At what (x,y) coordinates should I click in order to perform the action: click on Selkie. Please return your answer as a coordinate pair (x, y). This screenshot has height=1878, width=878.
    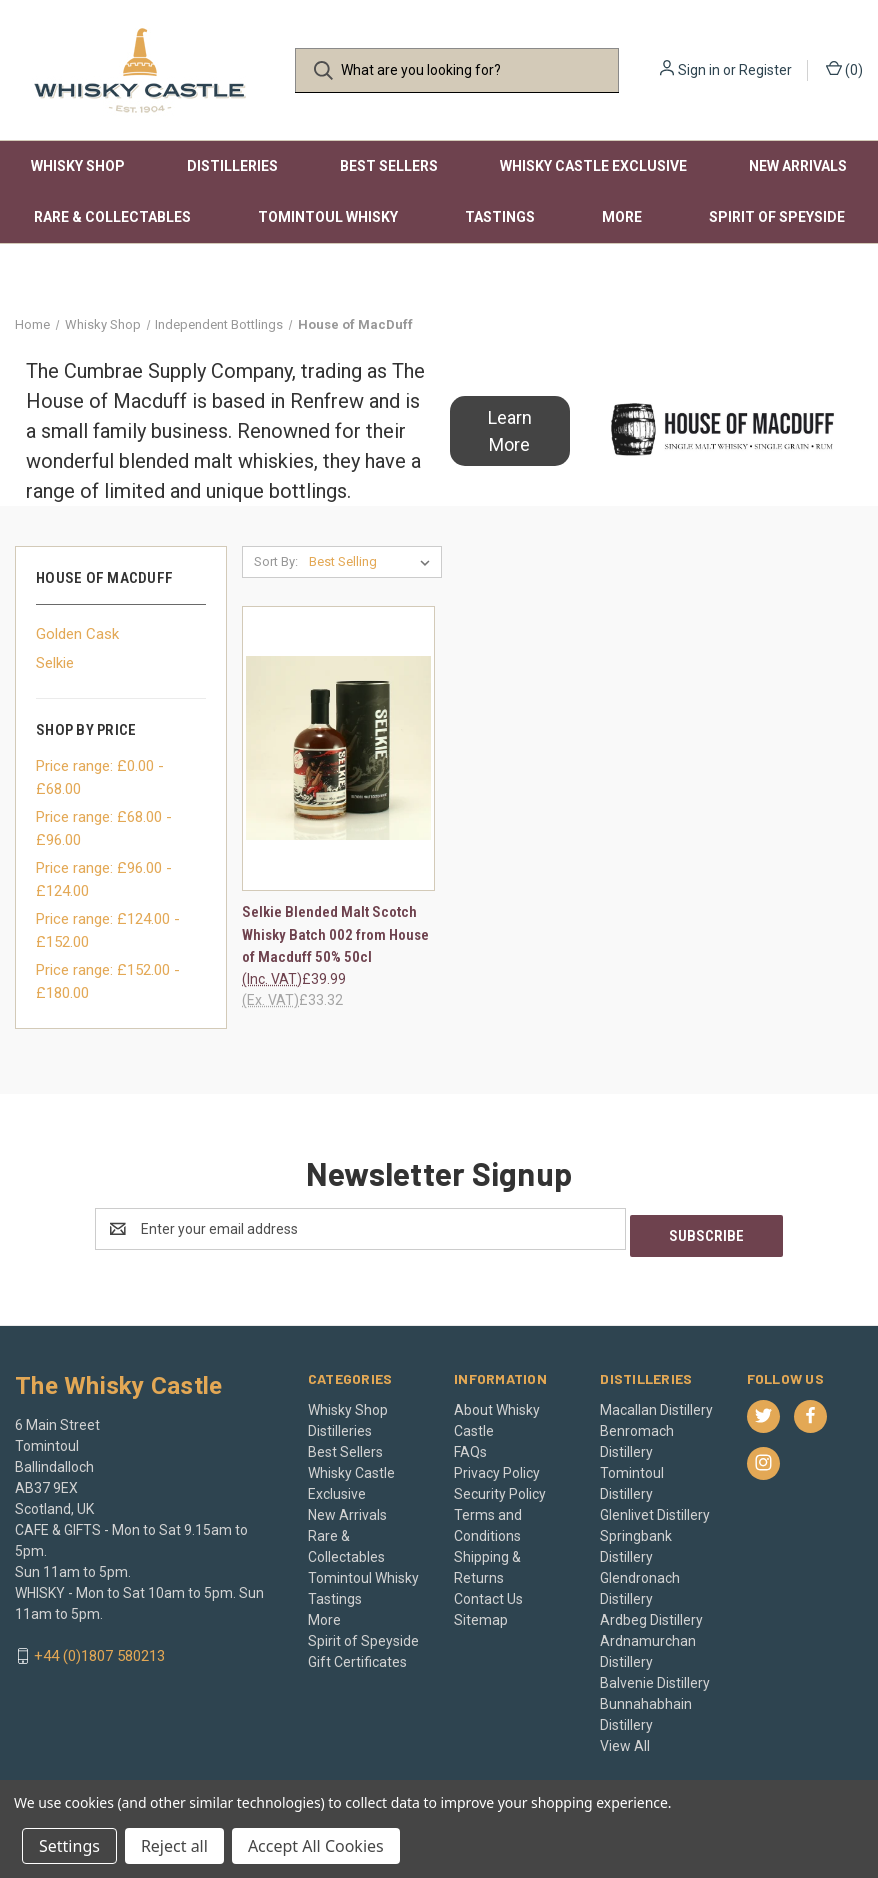
    Looking at the image, I should click on (55, 663).